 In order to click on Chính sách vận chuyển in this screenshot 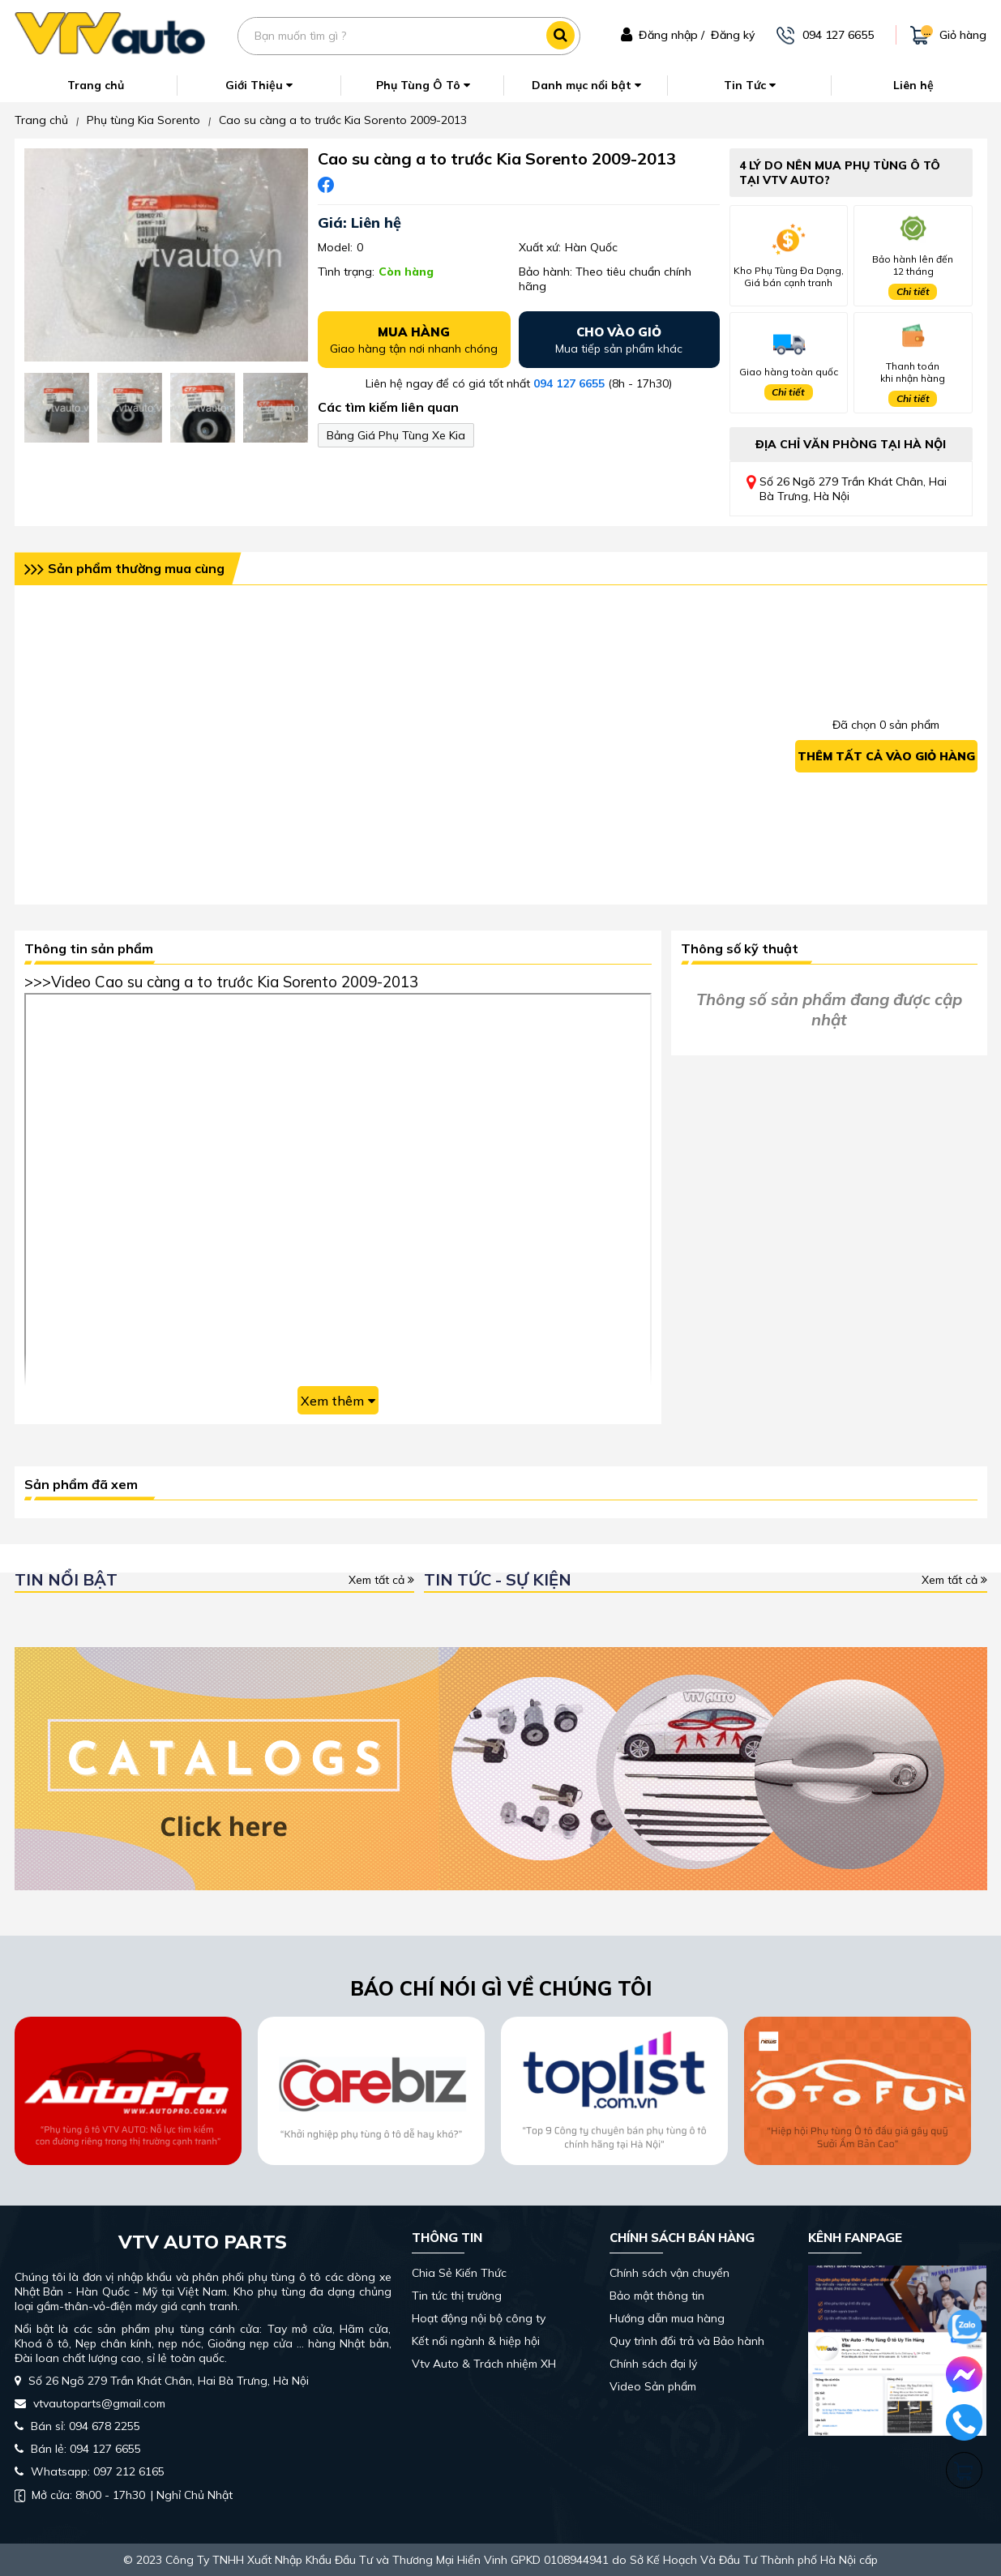, I will do `click(669, 2273)`.